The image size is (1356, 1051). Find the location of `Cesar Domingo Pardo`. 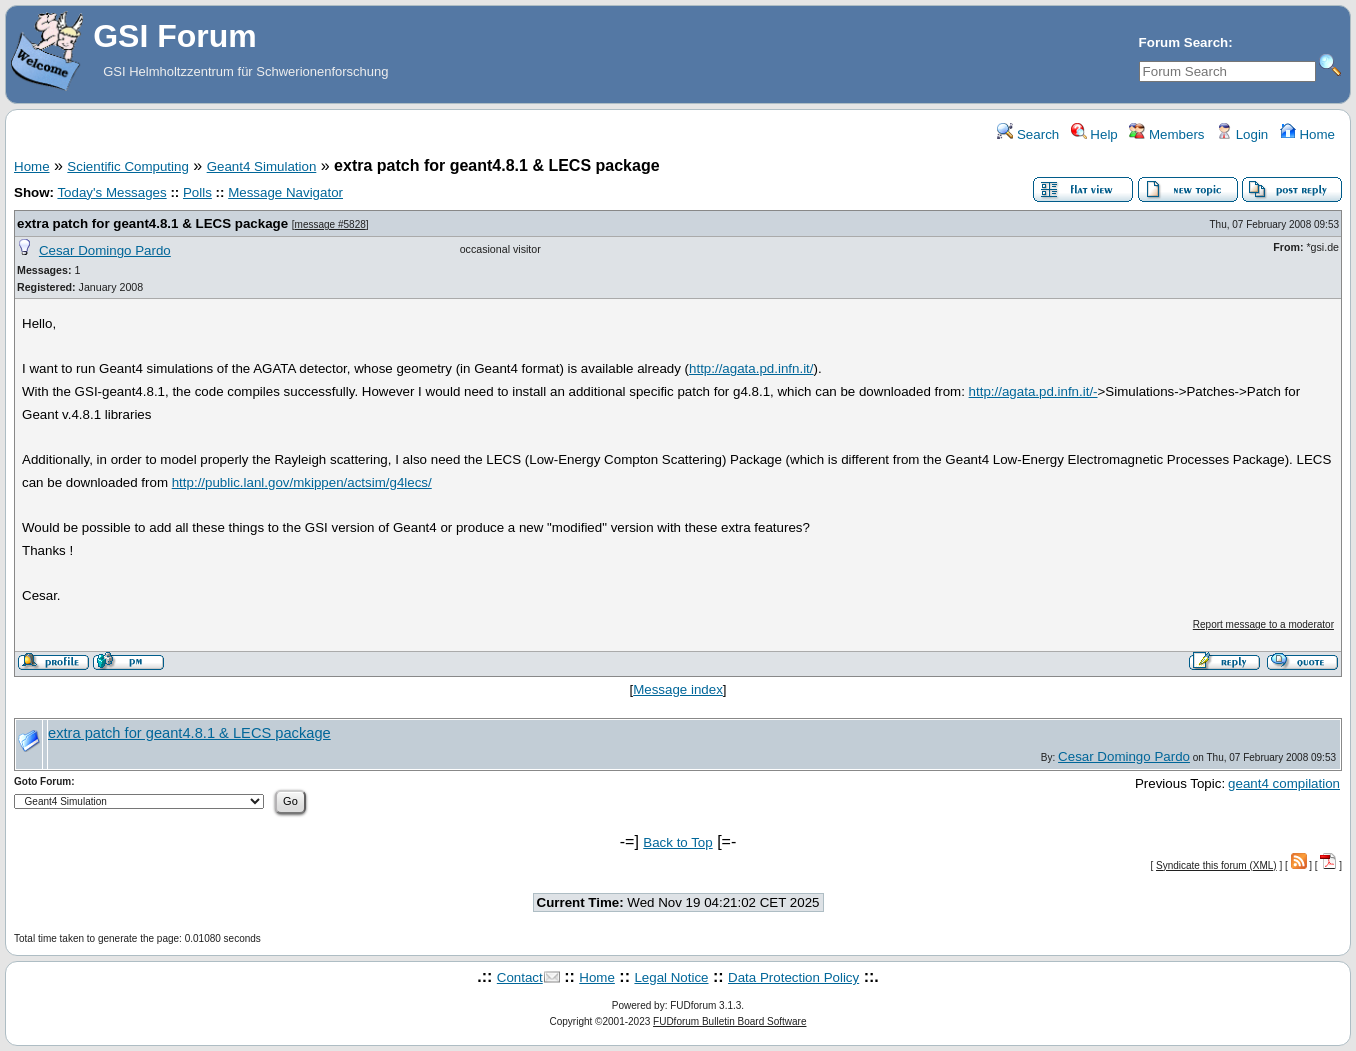

Cesar Domingo Pardo is located at coordinates (105, 250).